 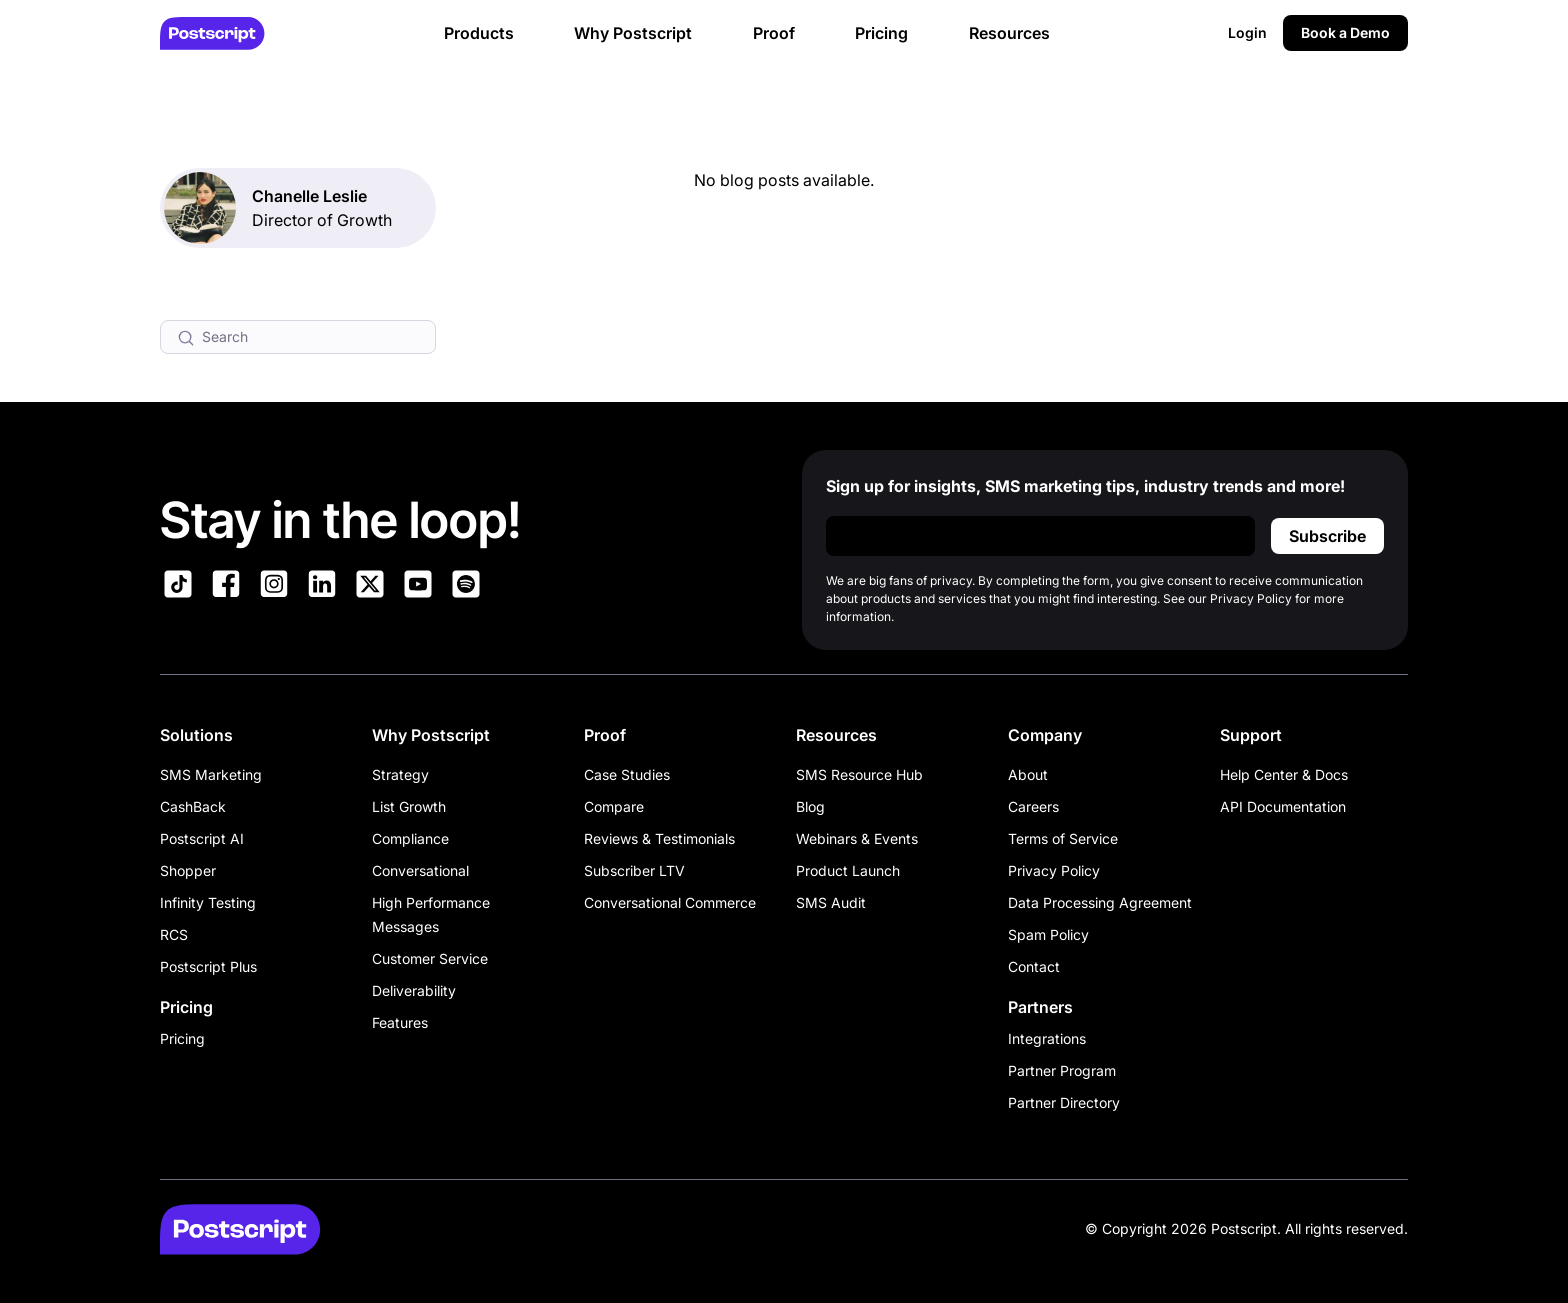 I want to click on Subscriber LTV, so click(x=634, y=870).